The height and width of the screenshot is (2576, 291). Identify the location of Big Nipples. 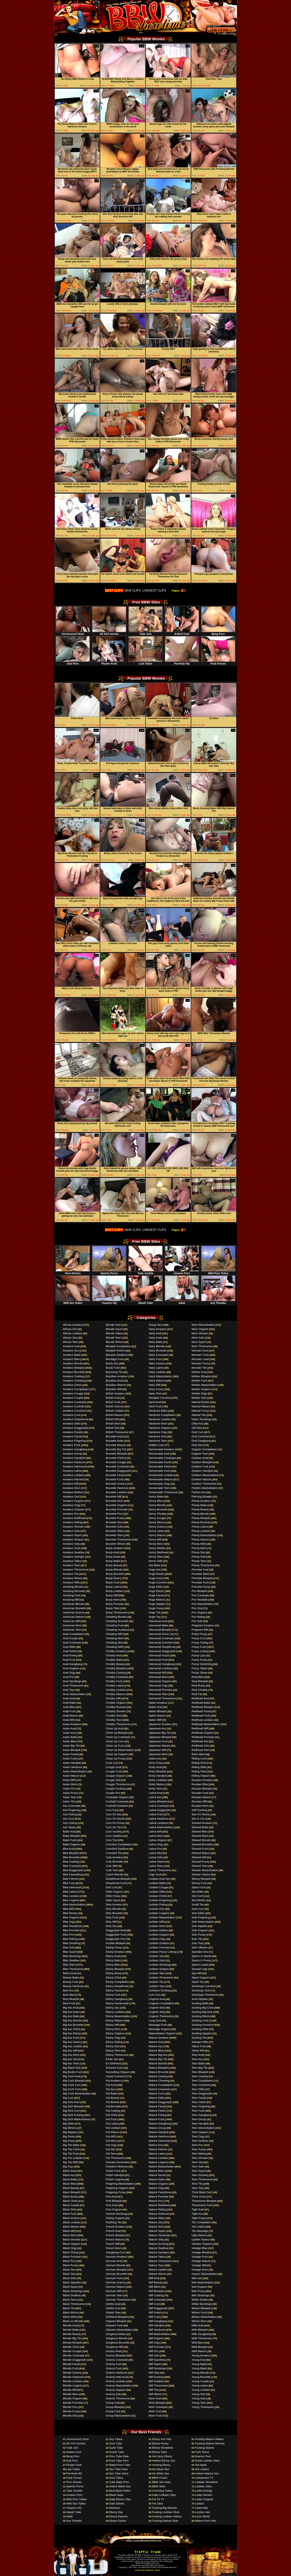
(70, 2132).